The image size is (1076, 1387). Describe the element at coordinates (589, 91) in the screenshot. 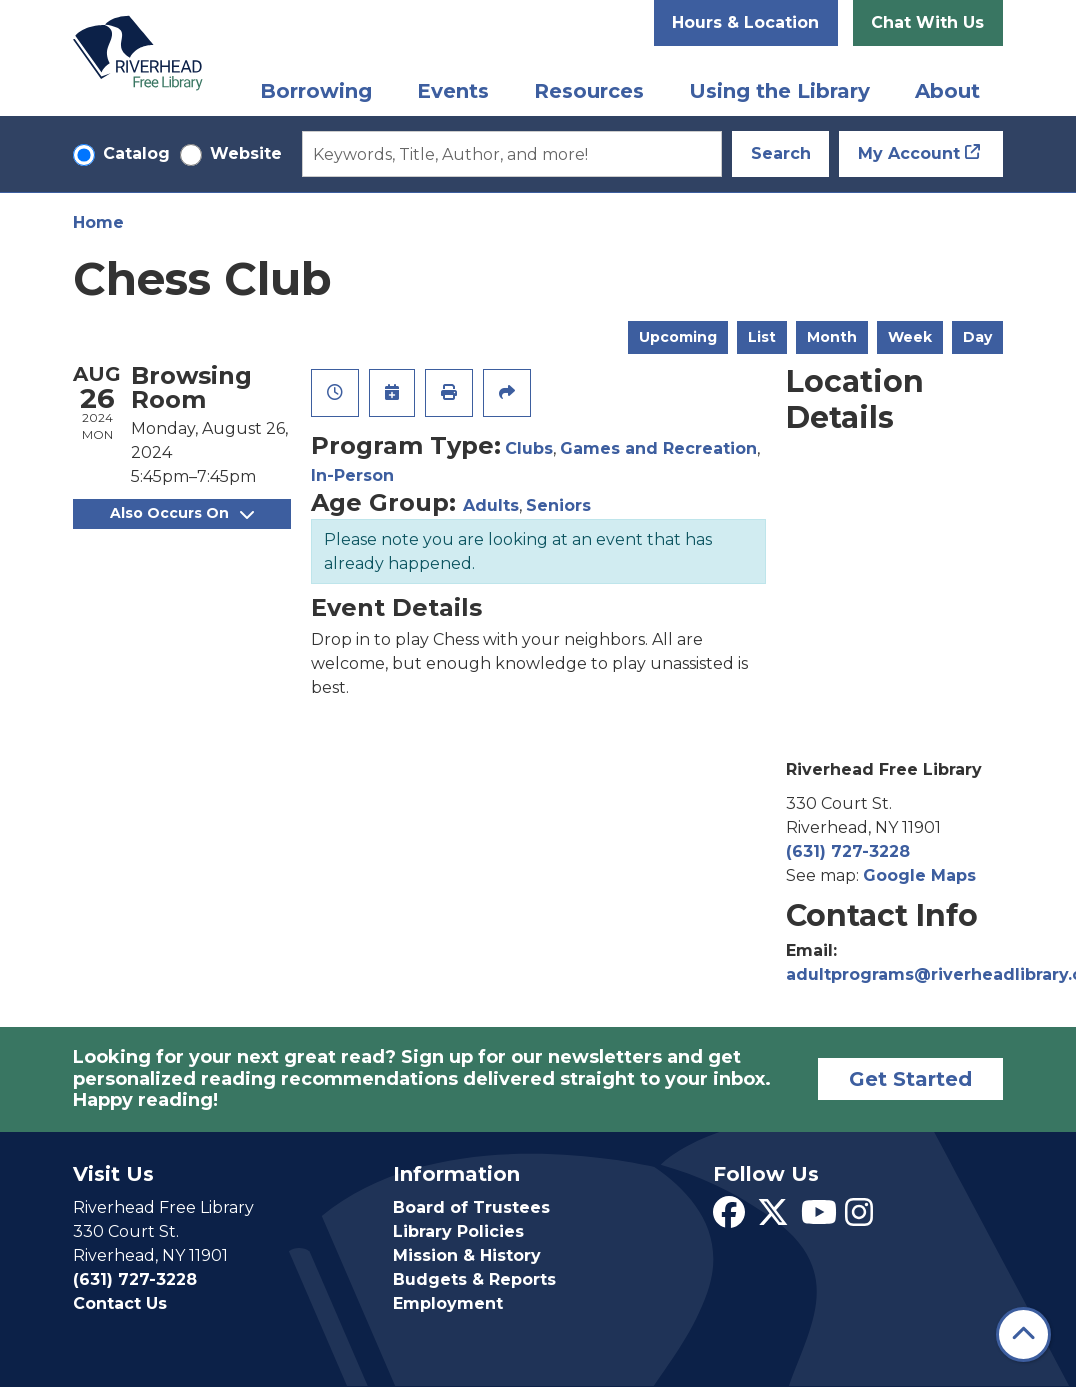

I see `Resources [menuitem]` at that location.